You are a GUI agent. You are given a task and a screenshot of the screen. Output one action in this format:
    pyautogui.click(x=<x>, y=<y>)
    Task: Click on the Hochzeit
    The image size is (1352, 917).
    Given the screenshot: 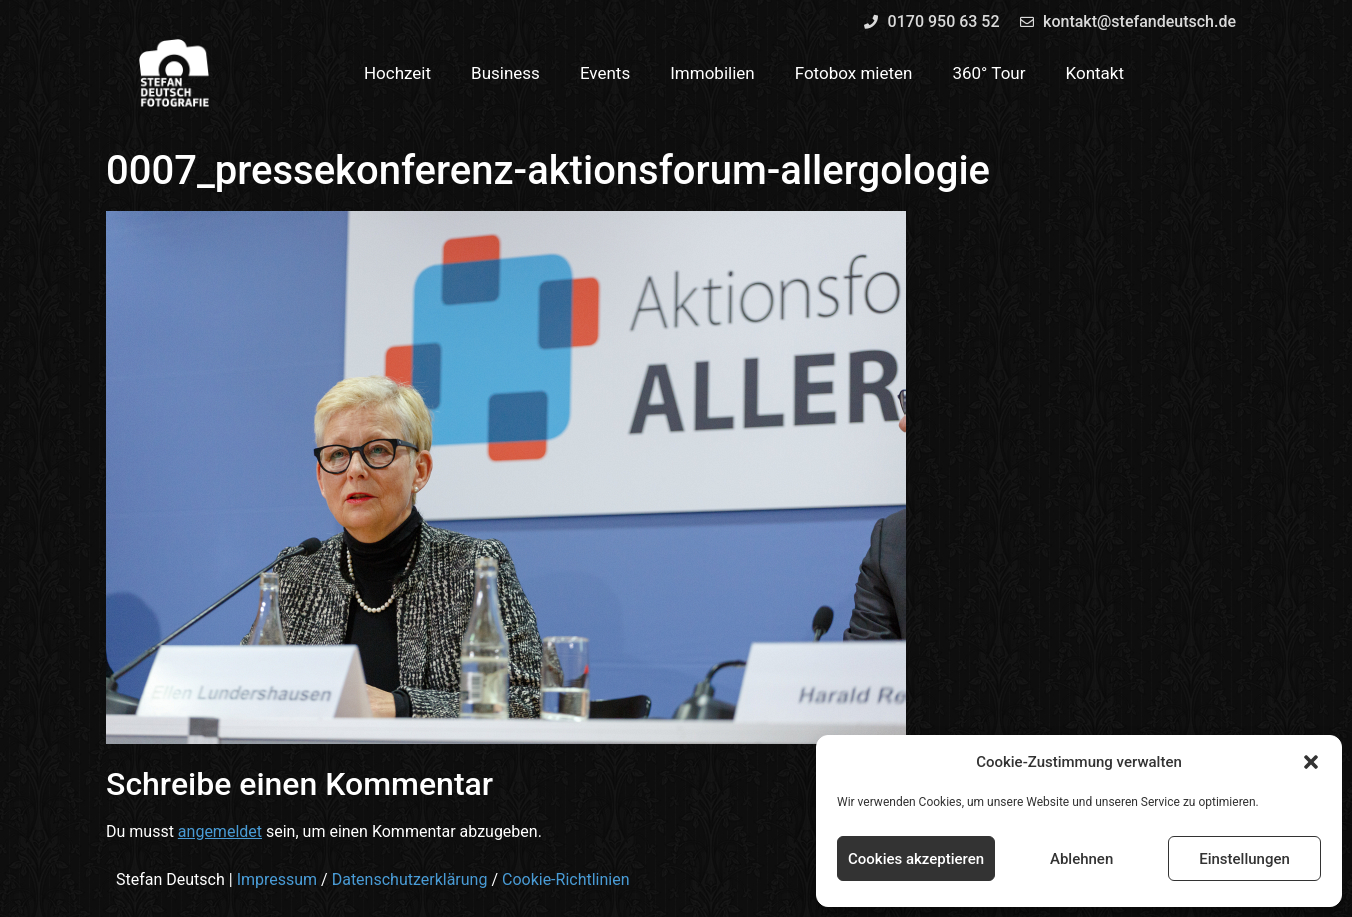 What is the action you would take?
    pyautogui.click(x=397, y=73)
    